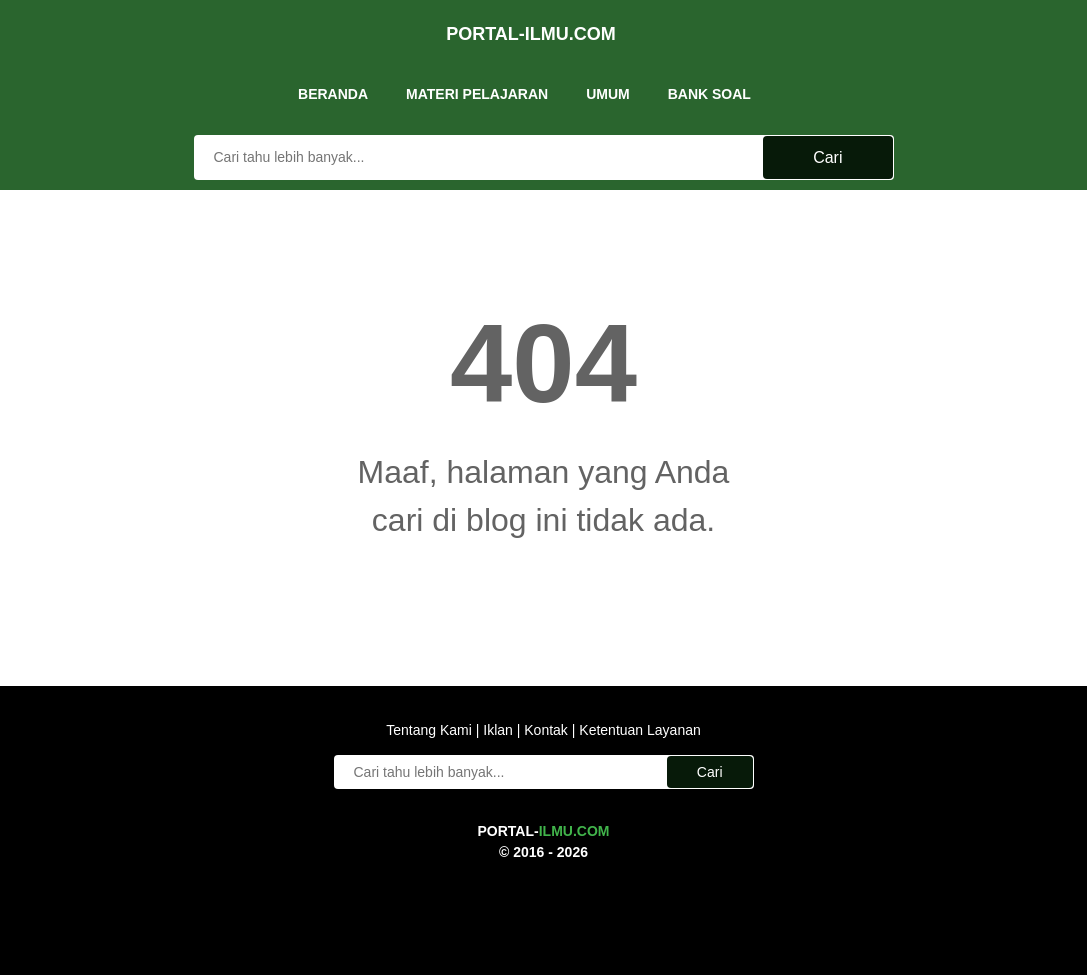 This screenshot has height=975, width=1087. I want to click on Bank Soal, so click(709, 79).